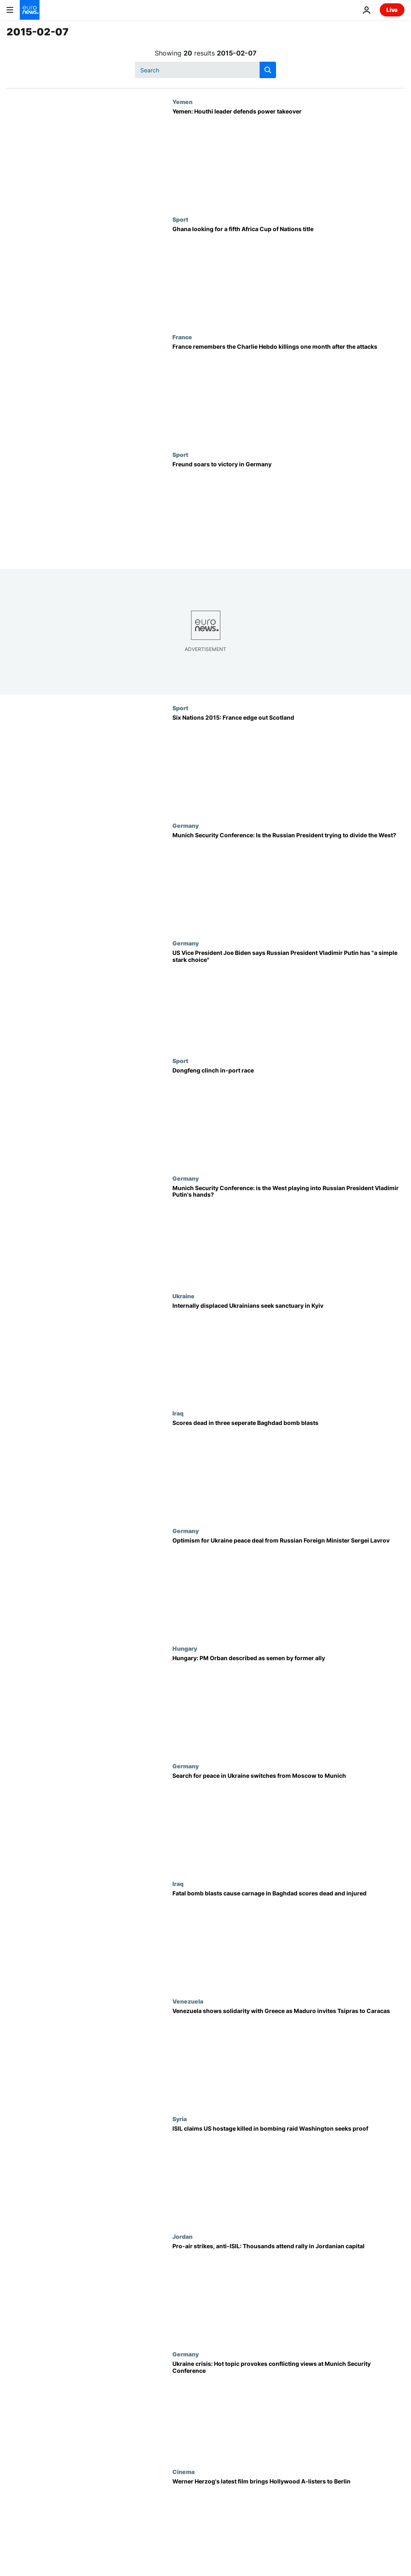 This screenshot has width=411, height=2576. Describe the element at coordinates (288, 1939) in the screenshot. I see `[Fatal bomb blasts cause carnage in Baghdad scores dead and injured]` at that location.